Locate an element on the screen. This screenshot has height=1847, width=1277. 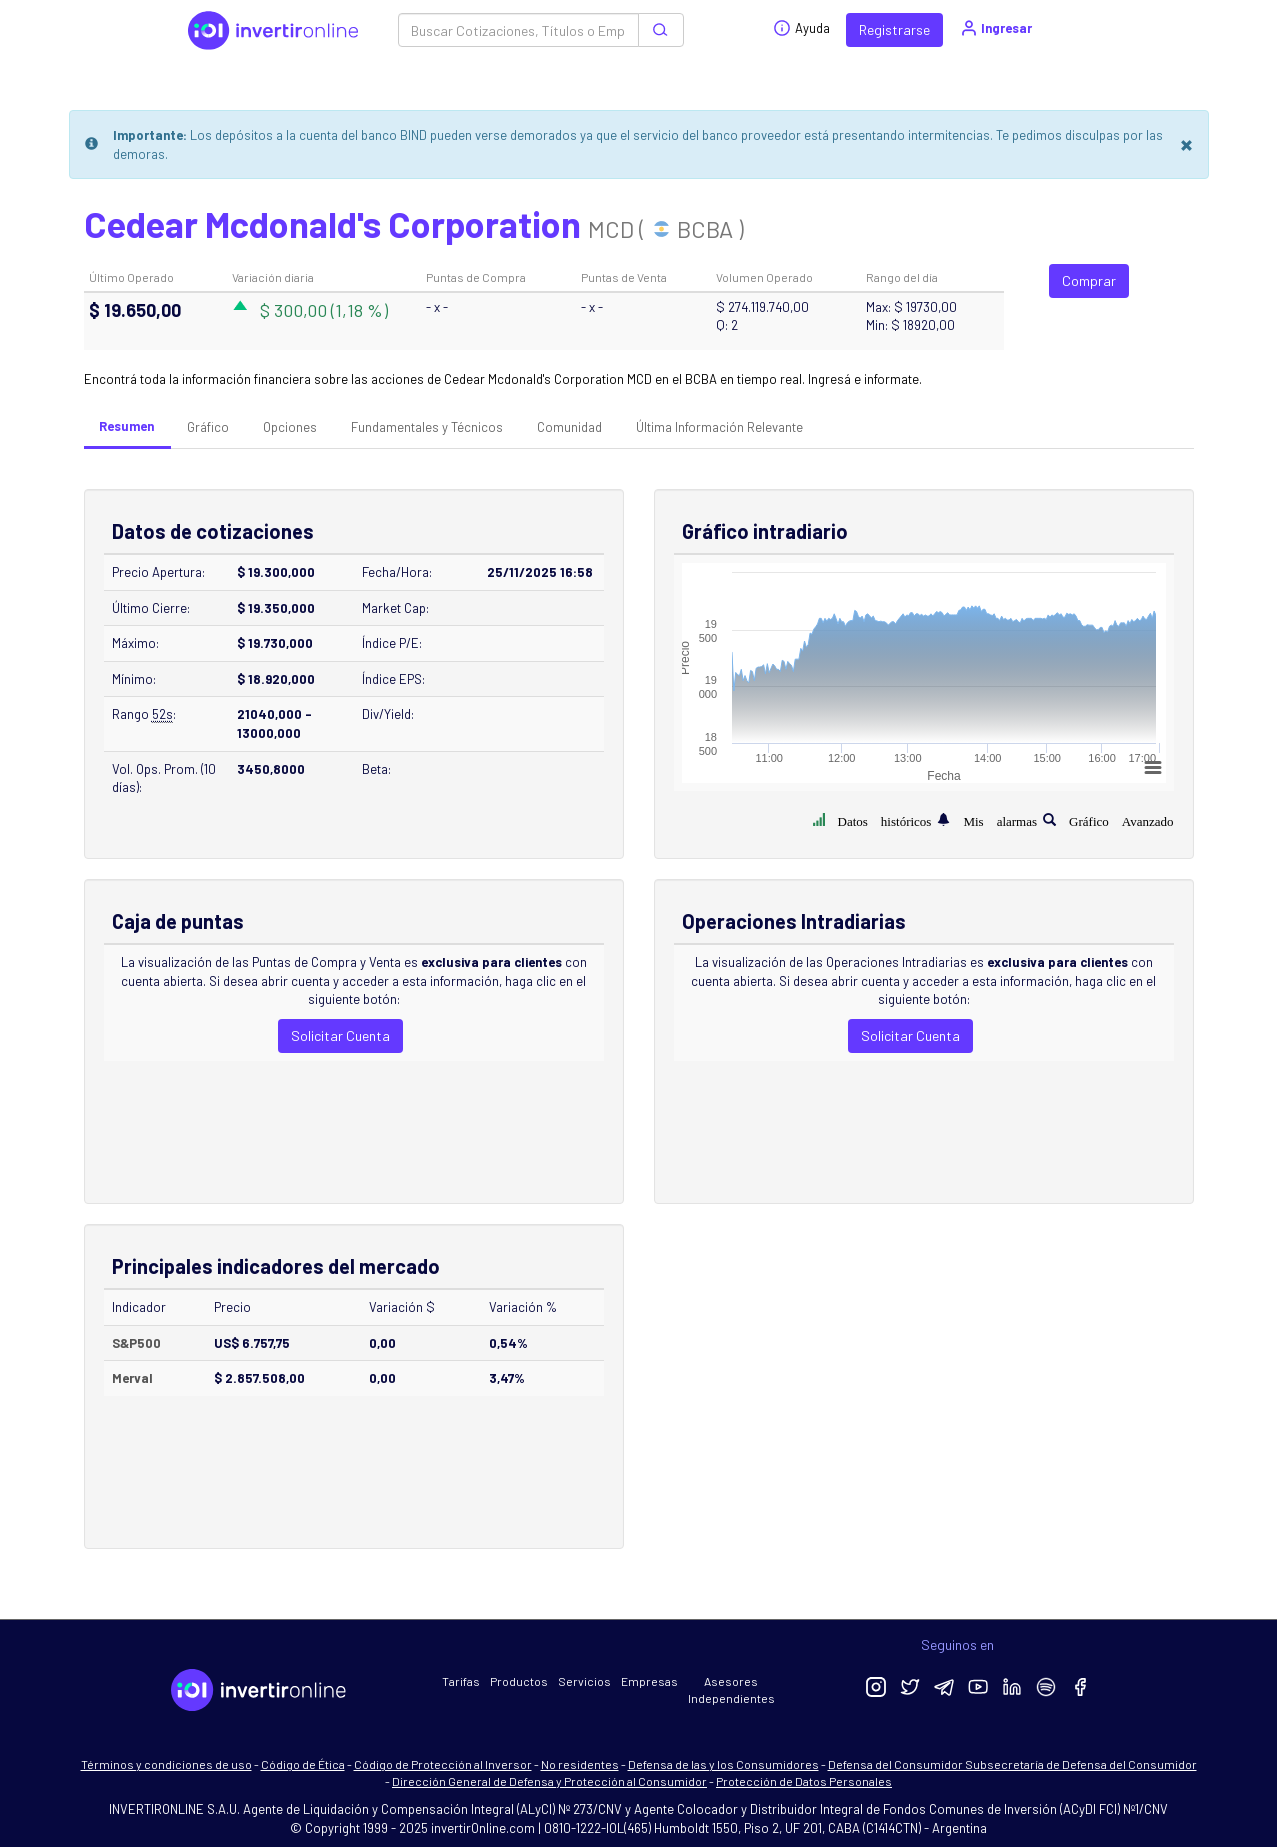
Servicios is located at coordinates (584, 1681).